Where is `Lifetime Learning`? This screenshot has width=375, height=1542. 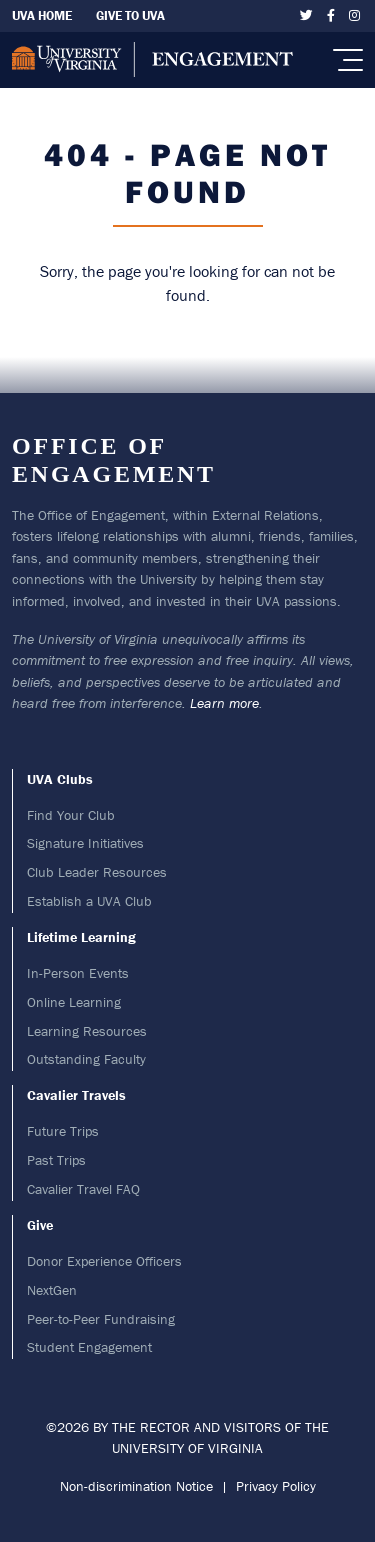 Lifetime Learning is located at coordinates (81, 937).